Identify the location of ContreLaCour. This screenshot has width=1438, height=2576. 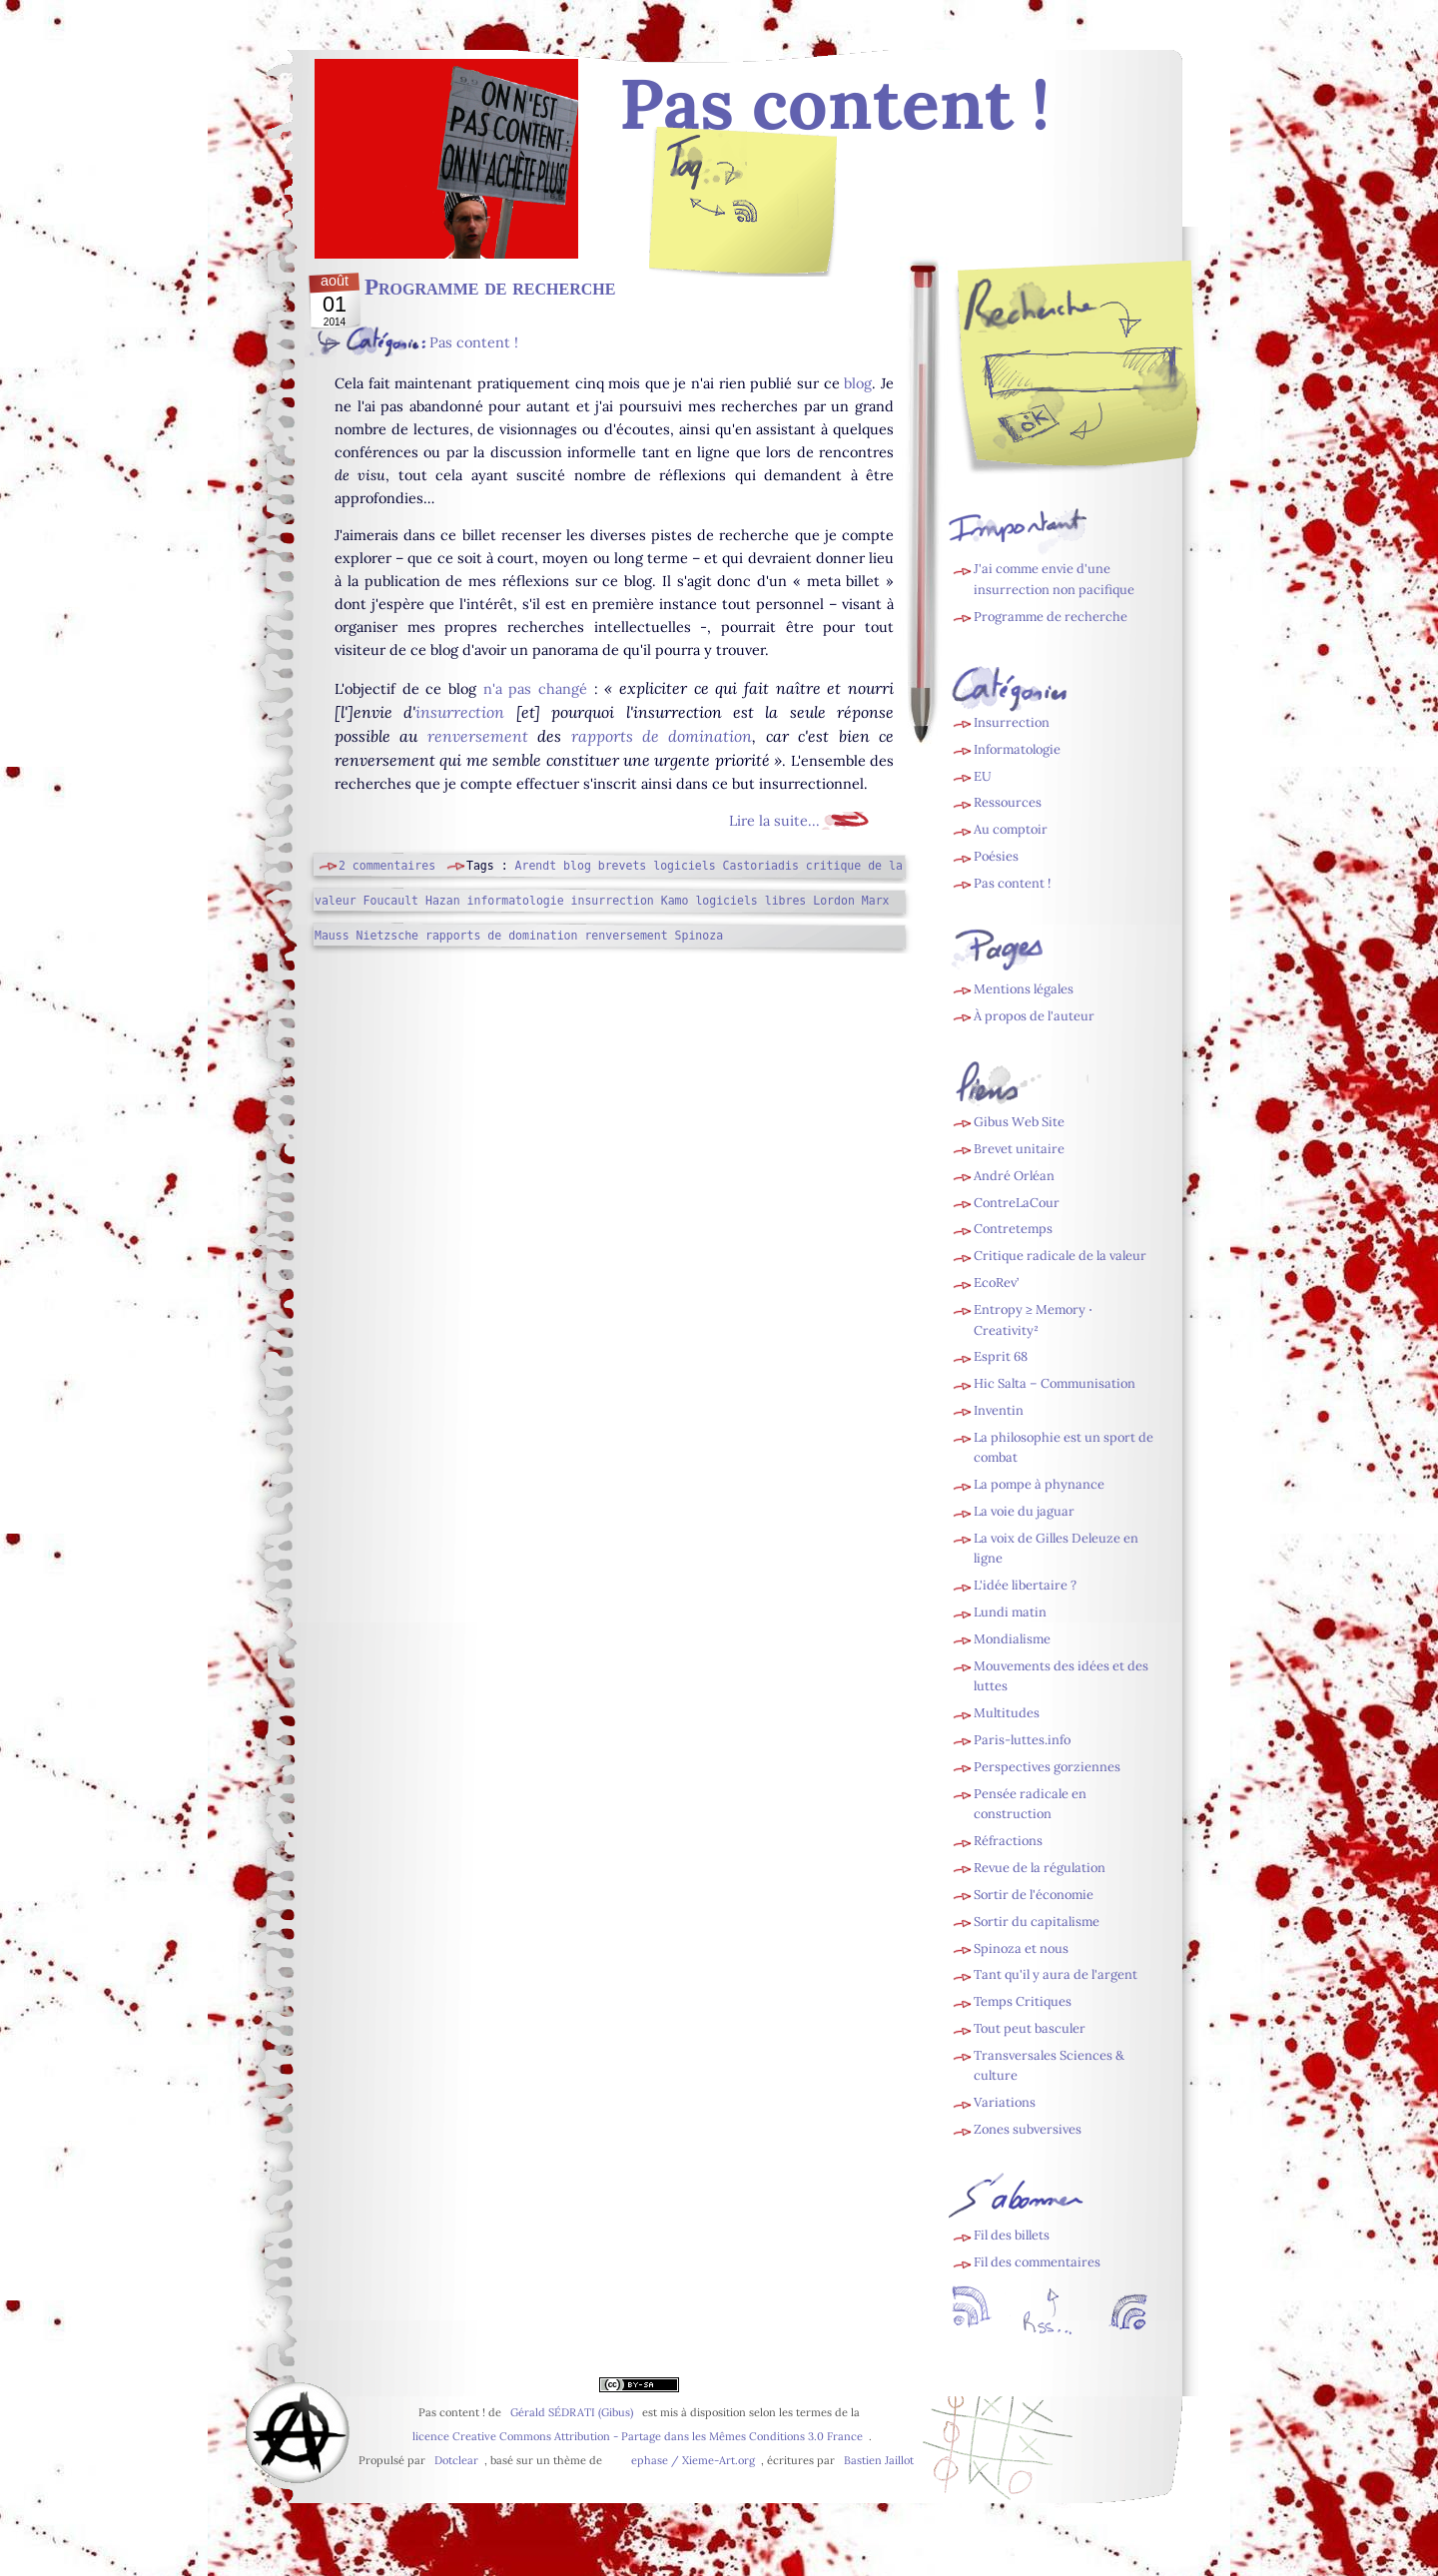
(1017, 1202).